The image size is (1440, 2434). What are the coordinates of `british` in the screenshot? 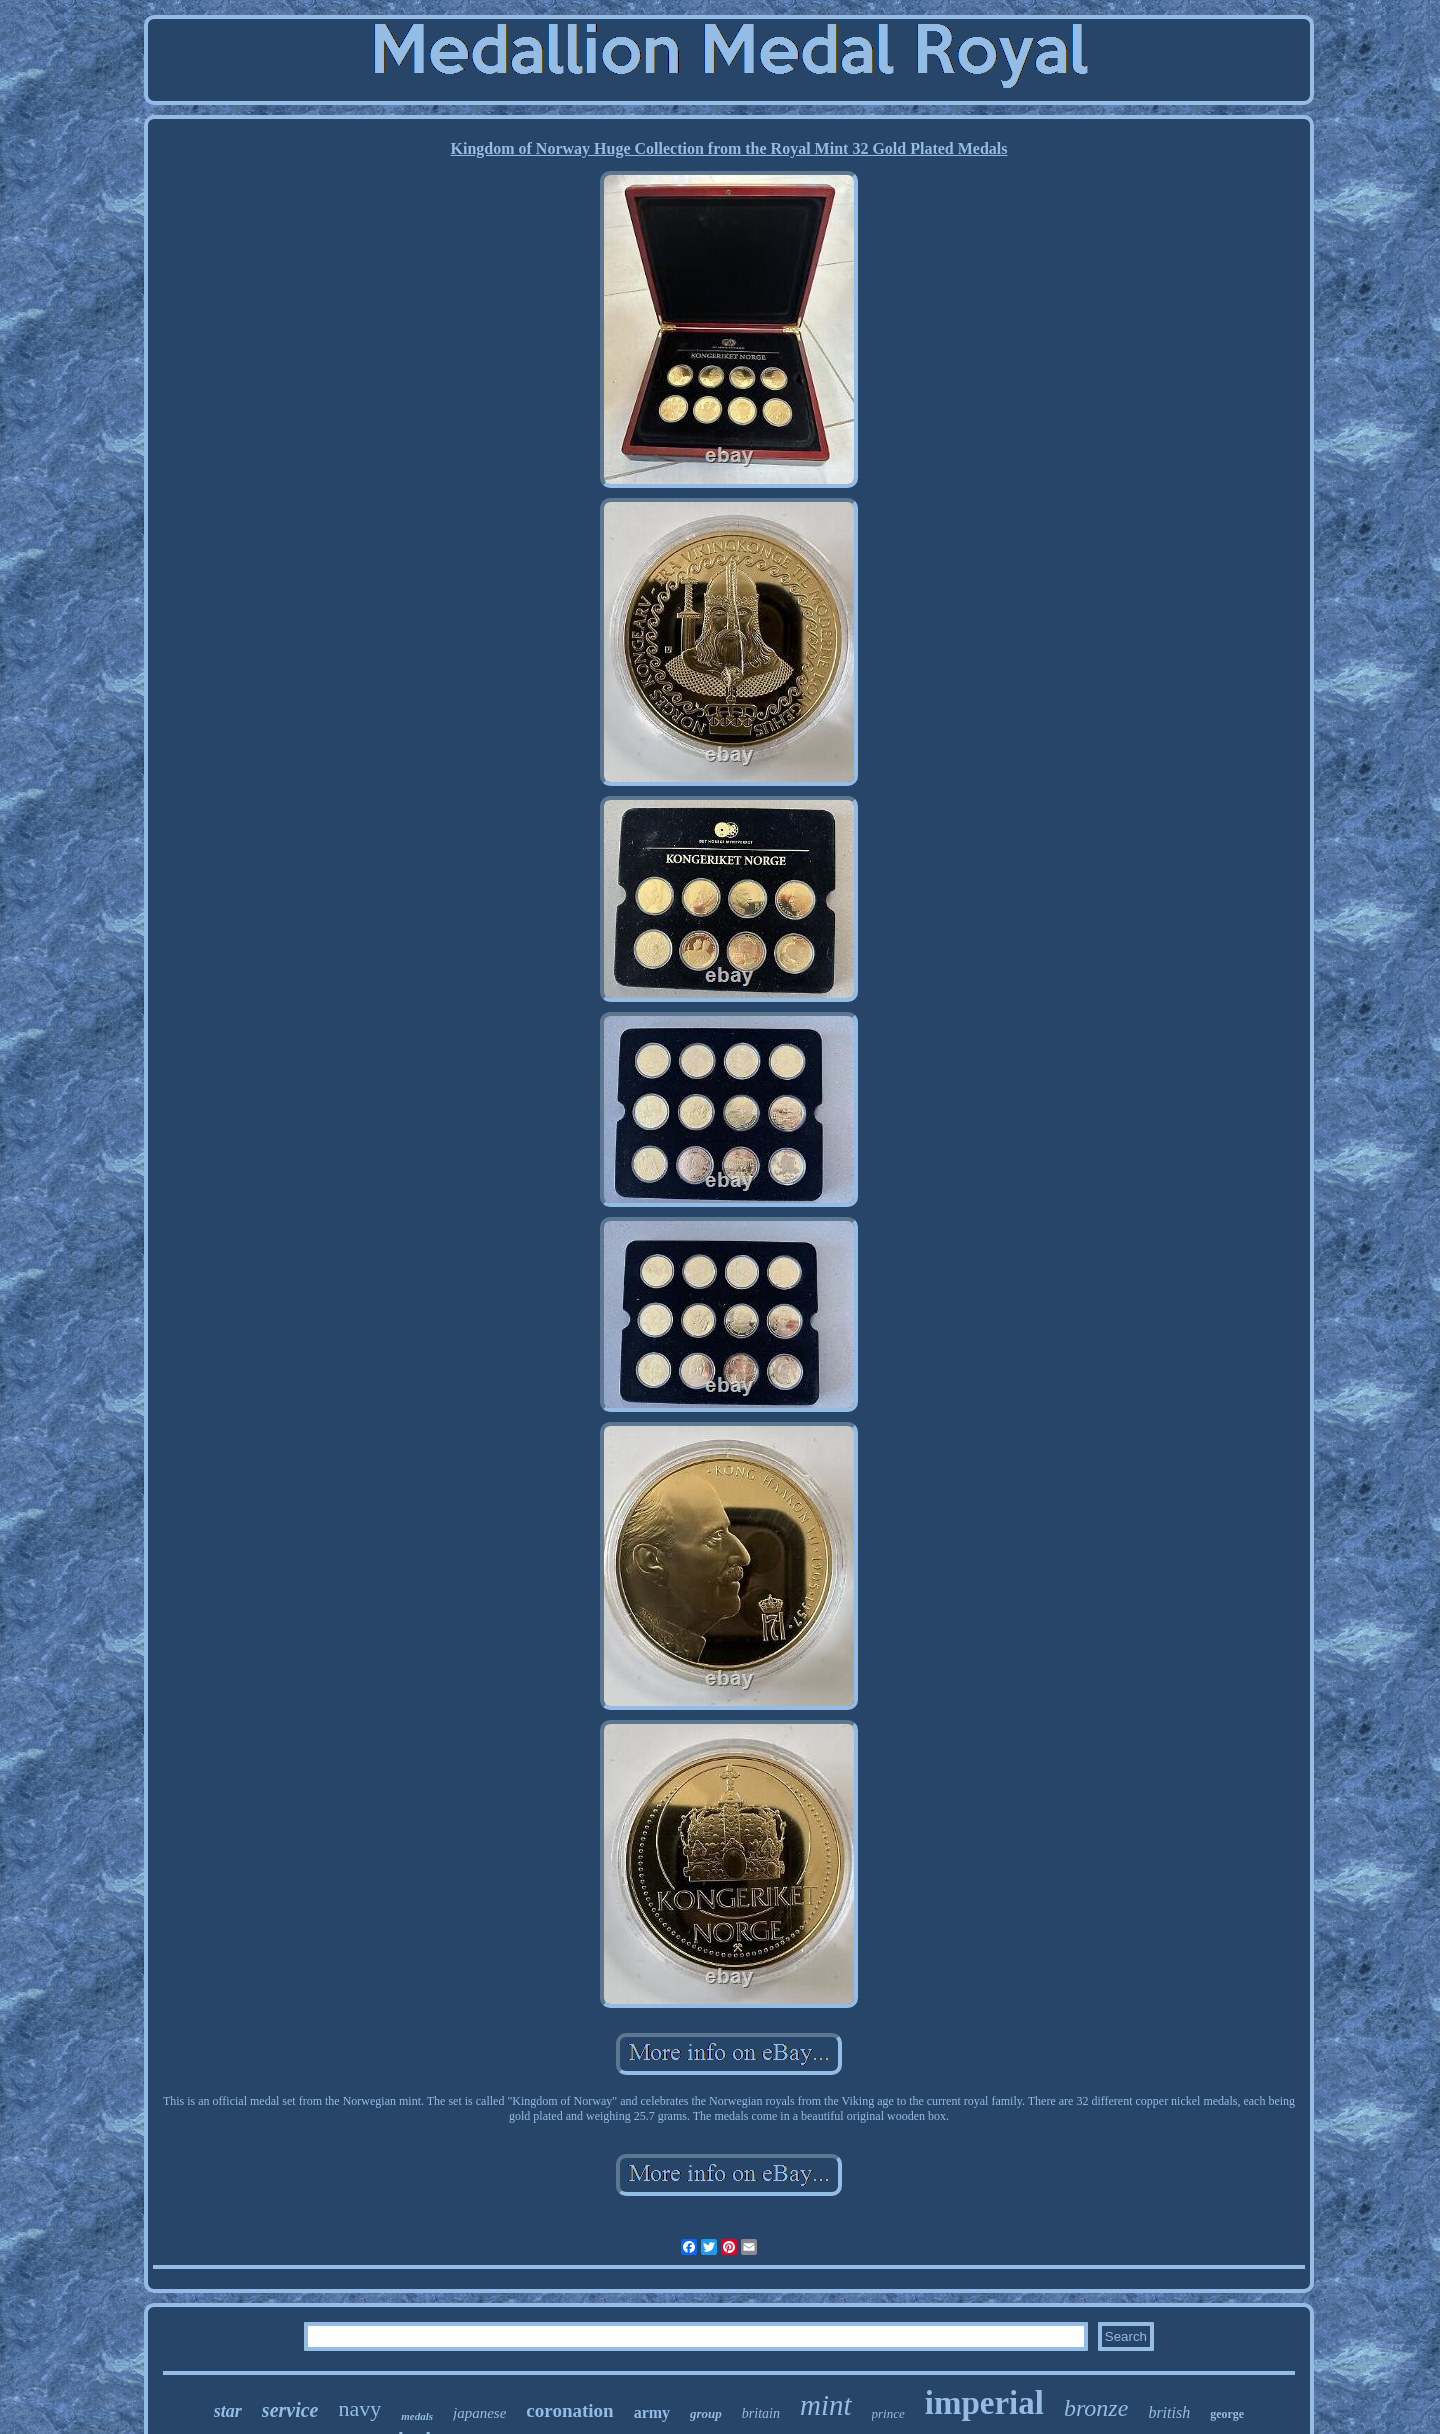 It's located at (1169, 2412).